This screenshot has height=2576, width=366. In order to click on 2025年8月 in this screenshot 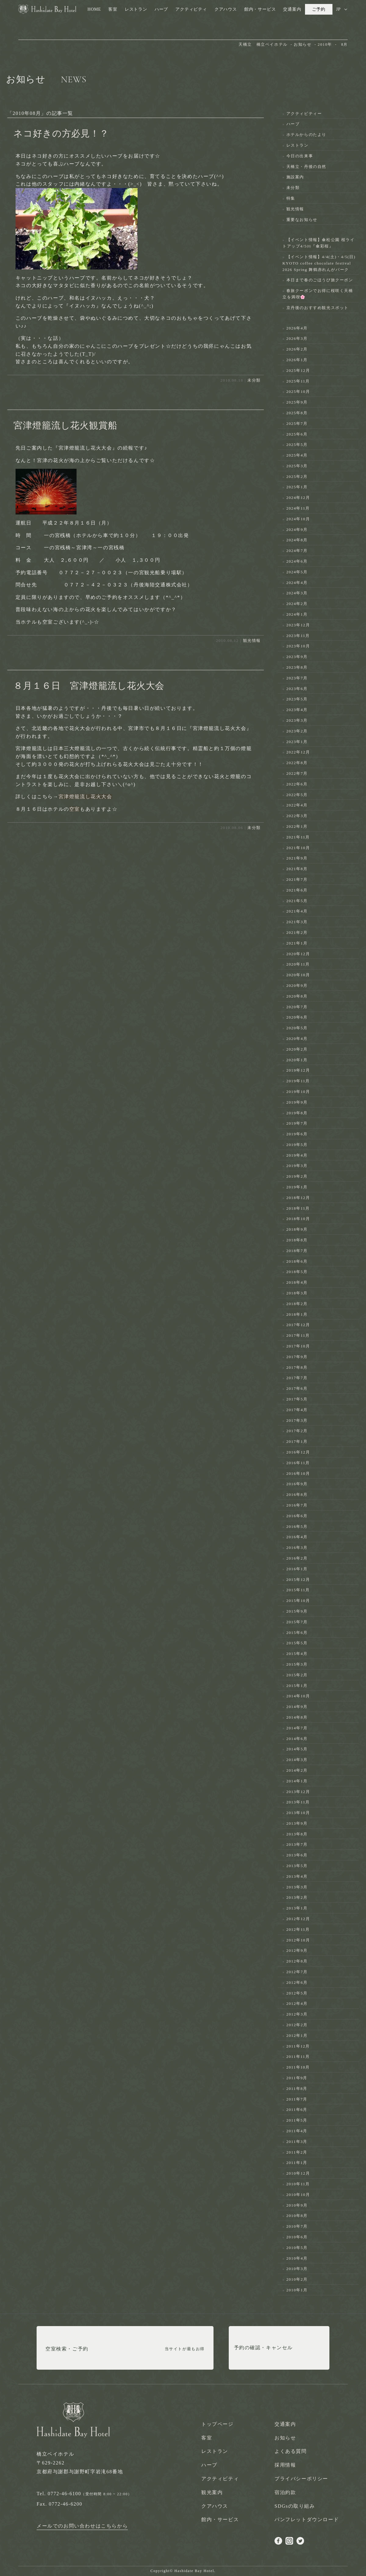, I will do `click(297, 413)`.